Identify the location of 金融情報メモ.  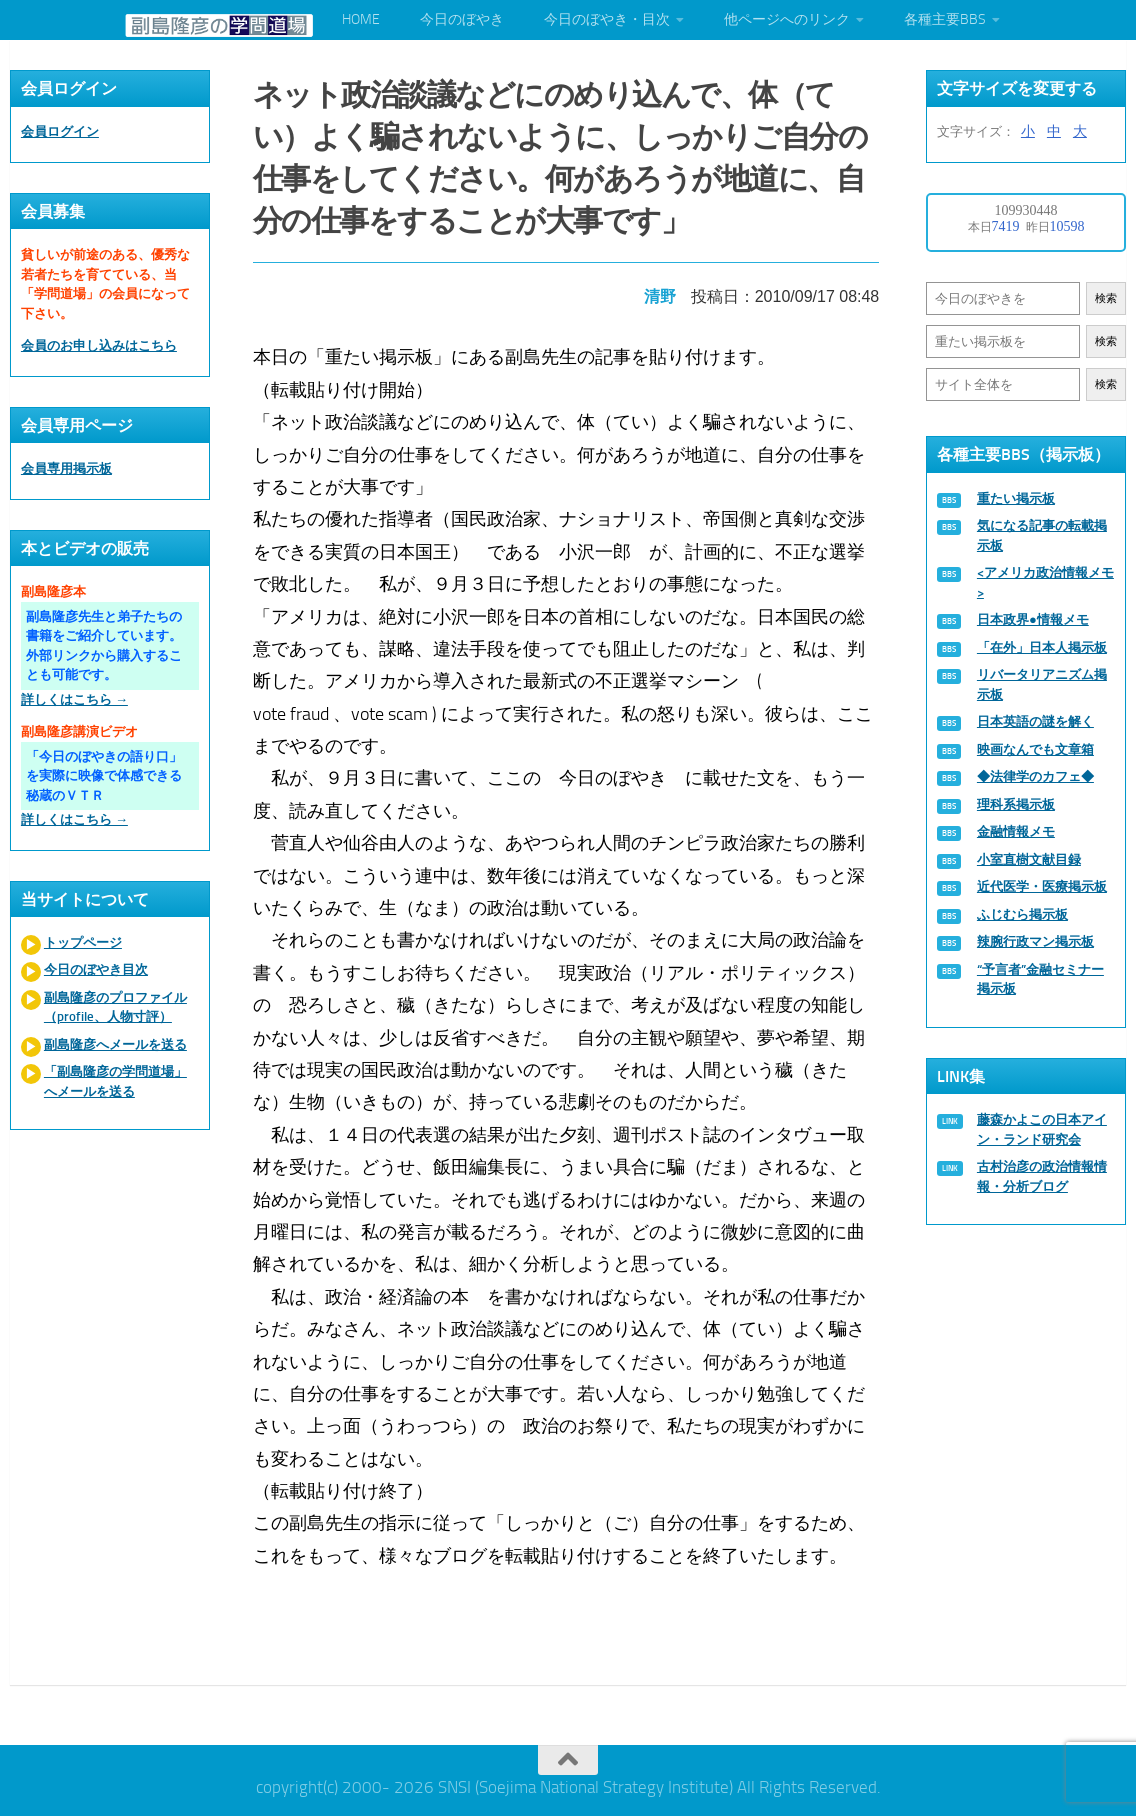
(1016, 831).